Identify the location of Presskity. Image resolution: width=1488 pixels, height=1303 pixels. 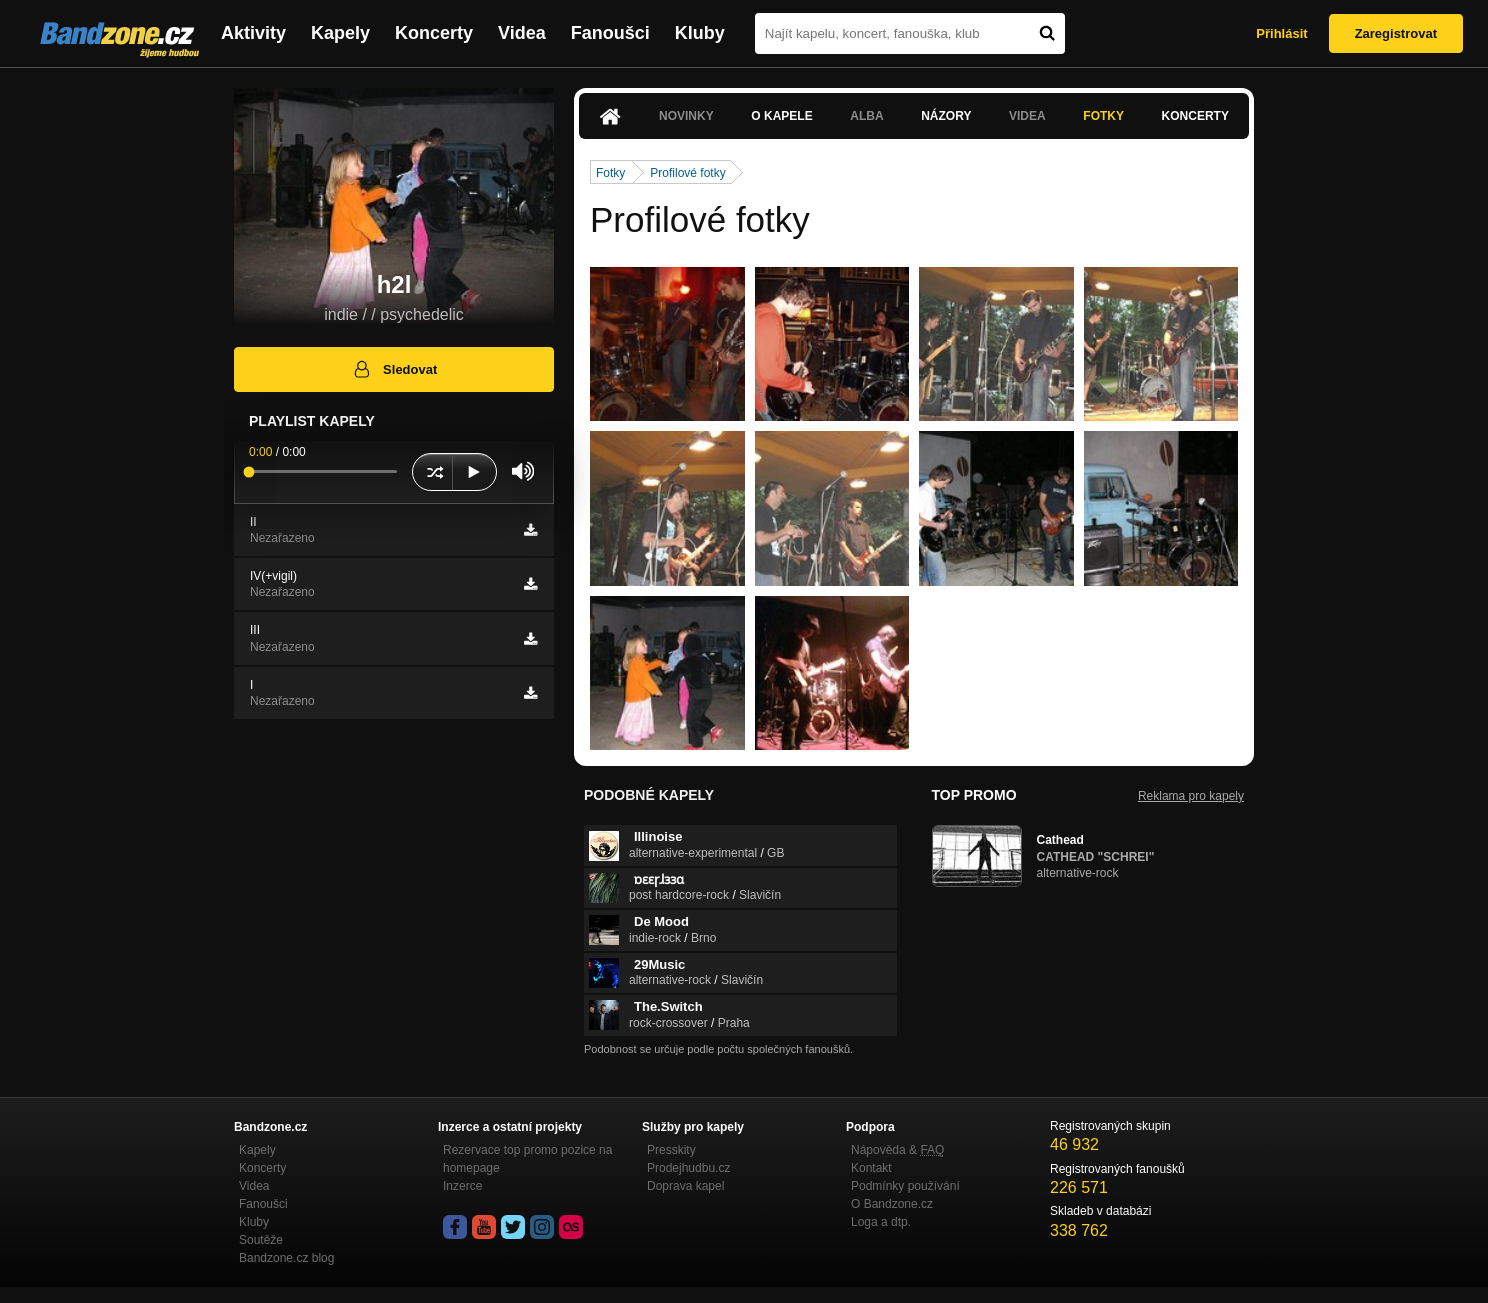
(671, 1150).